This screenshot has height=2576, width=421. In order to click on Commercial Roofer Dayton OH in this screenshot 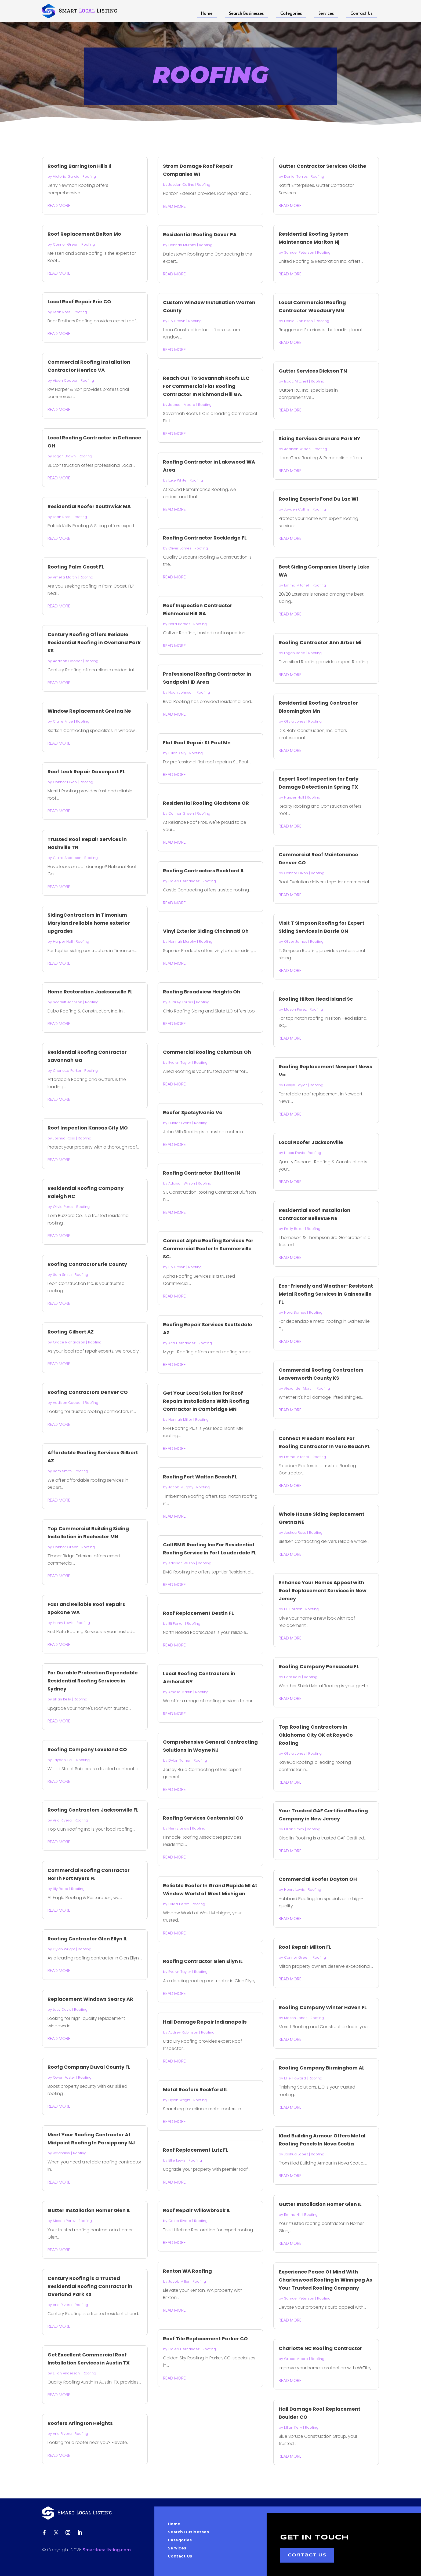, I will do `click(318, 1879)`.